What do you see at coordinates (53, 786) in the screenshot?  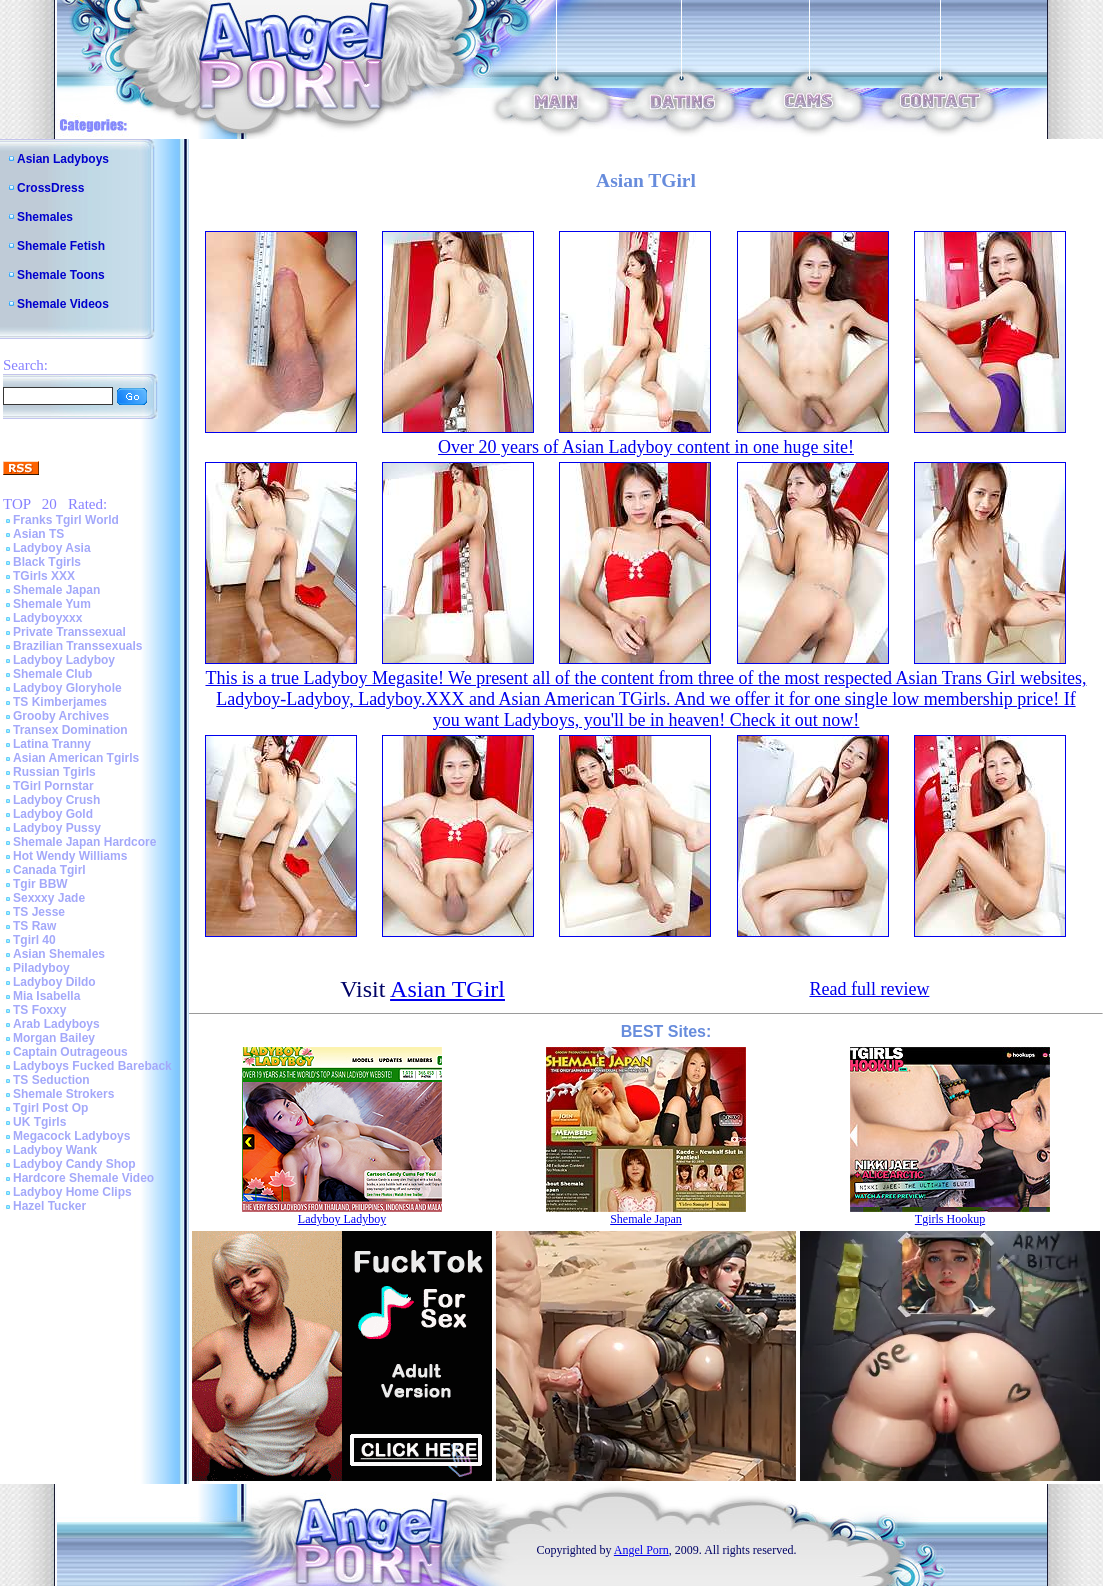 I see `TGirl Pornstar` at bounding box center [53, 786].